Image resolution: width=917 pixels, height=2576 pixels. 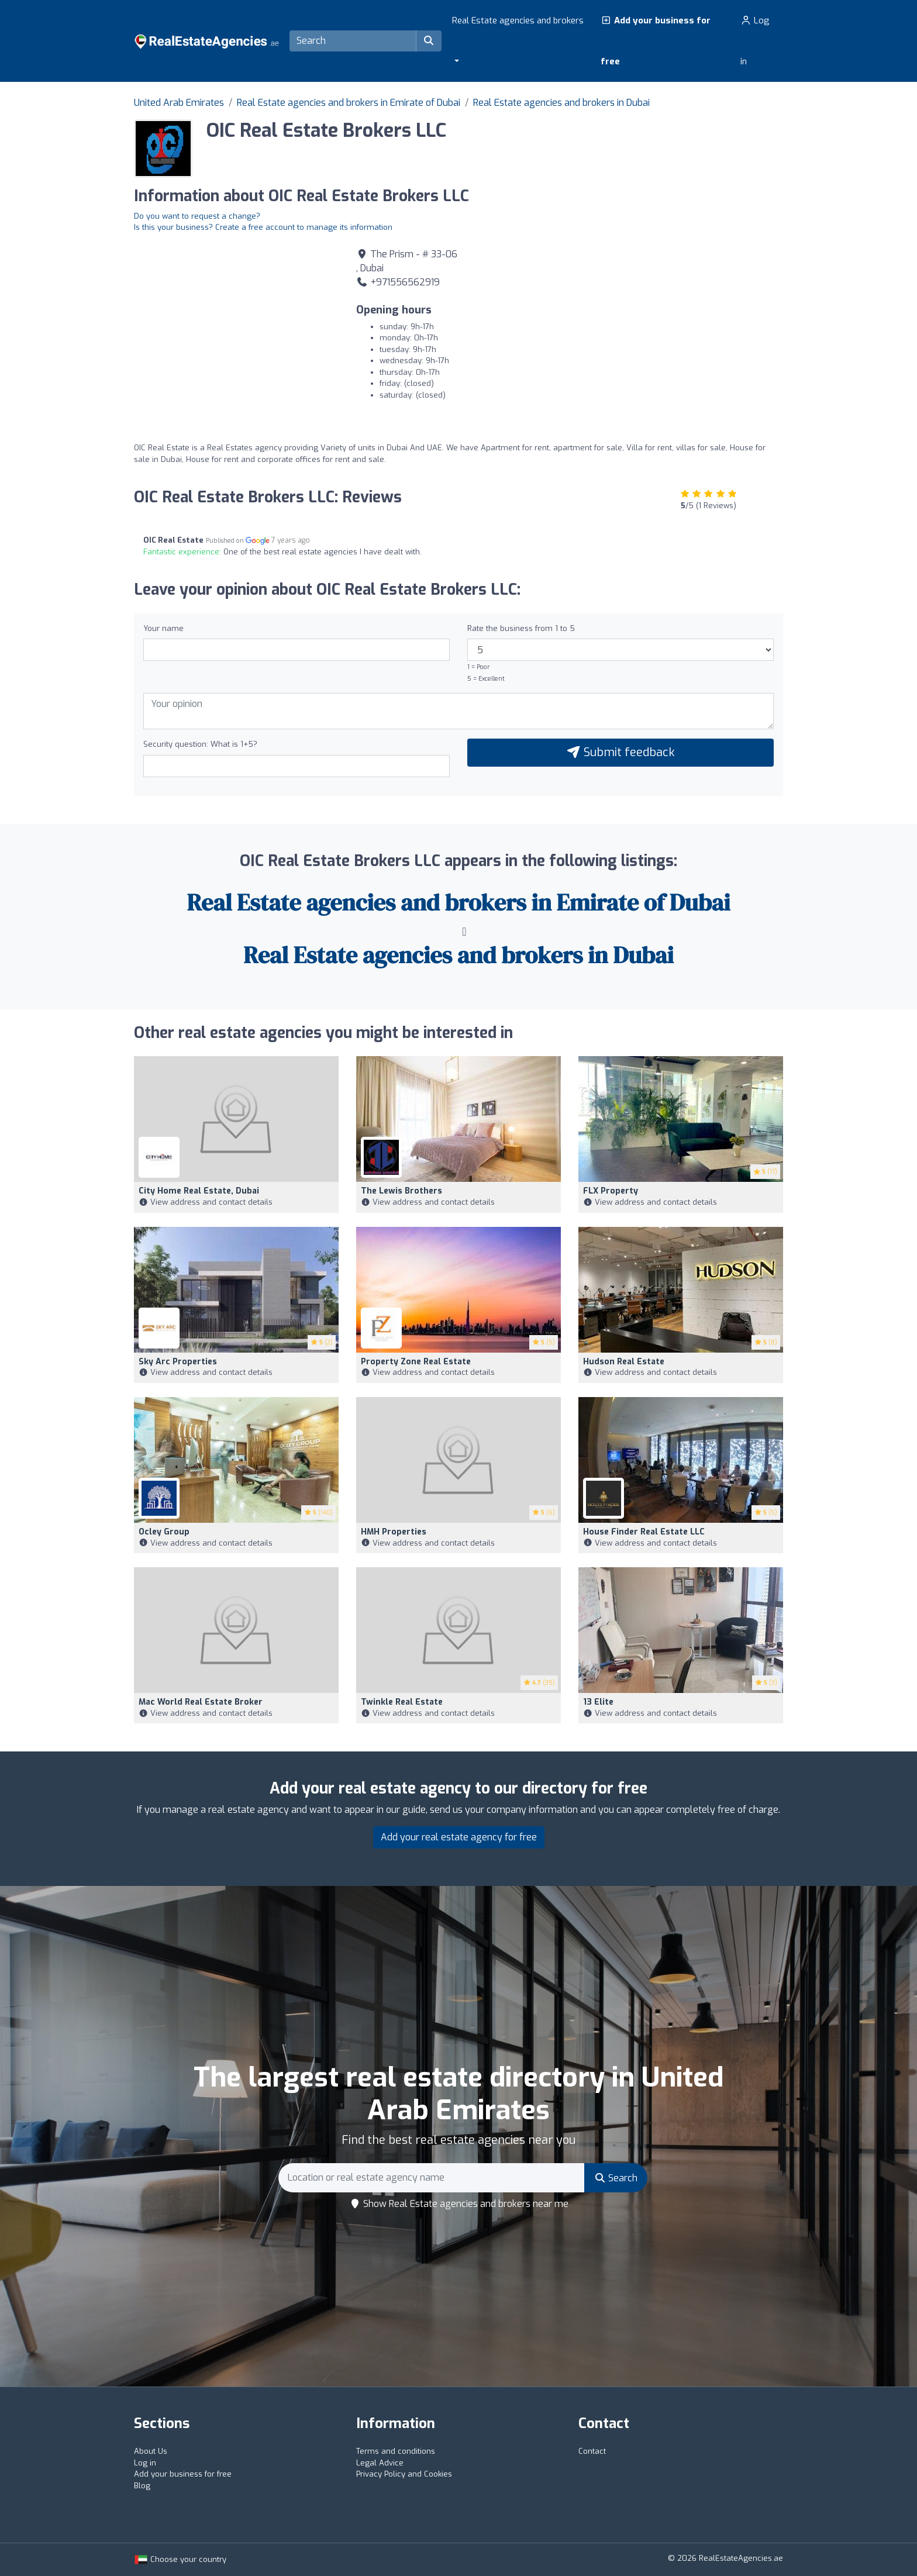 I want to click on House Finder Real Estate LLC, so click(x=644, y=1531).